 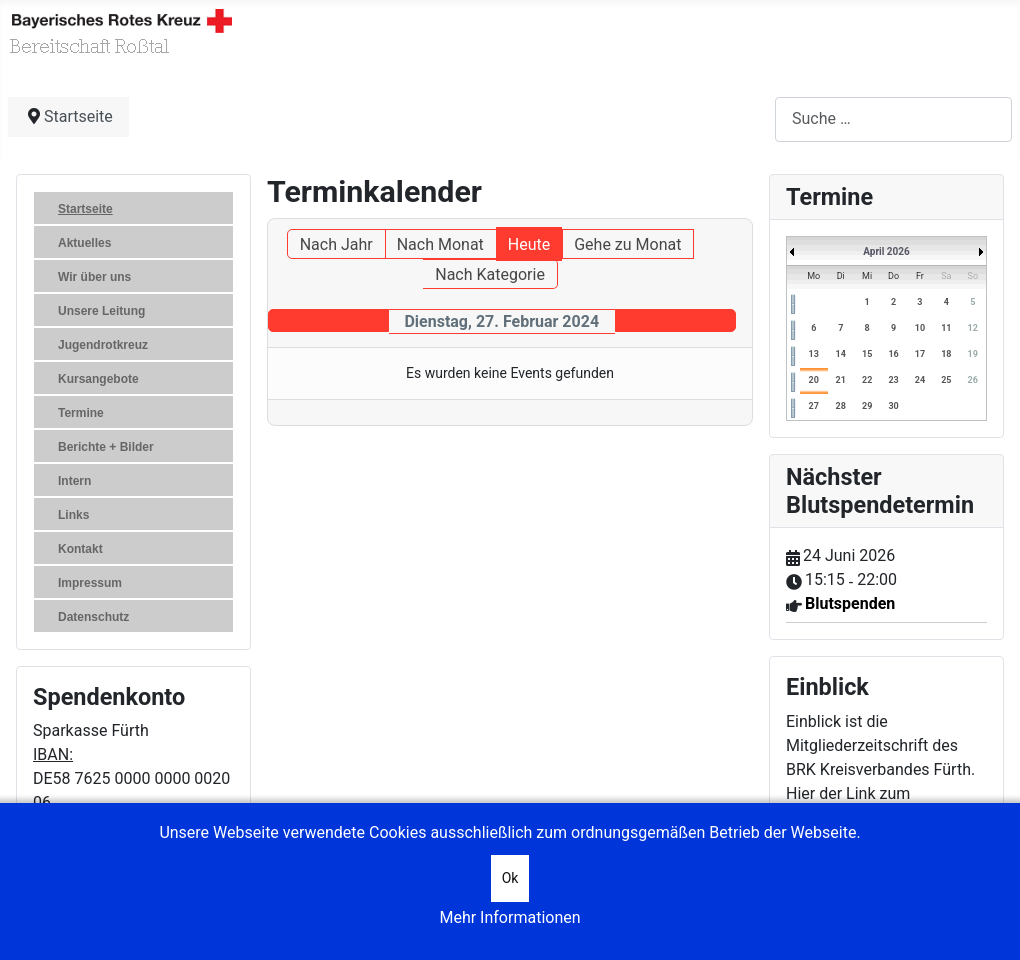 I want to click on 11, so click(x=946, y=328).